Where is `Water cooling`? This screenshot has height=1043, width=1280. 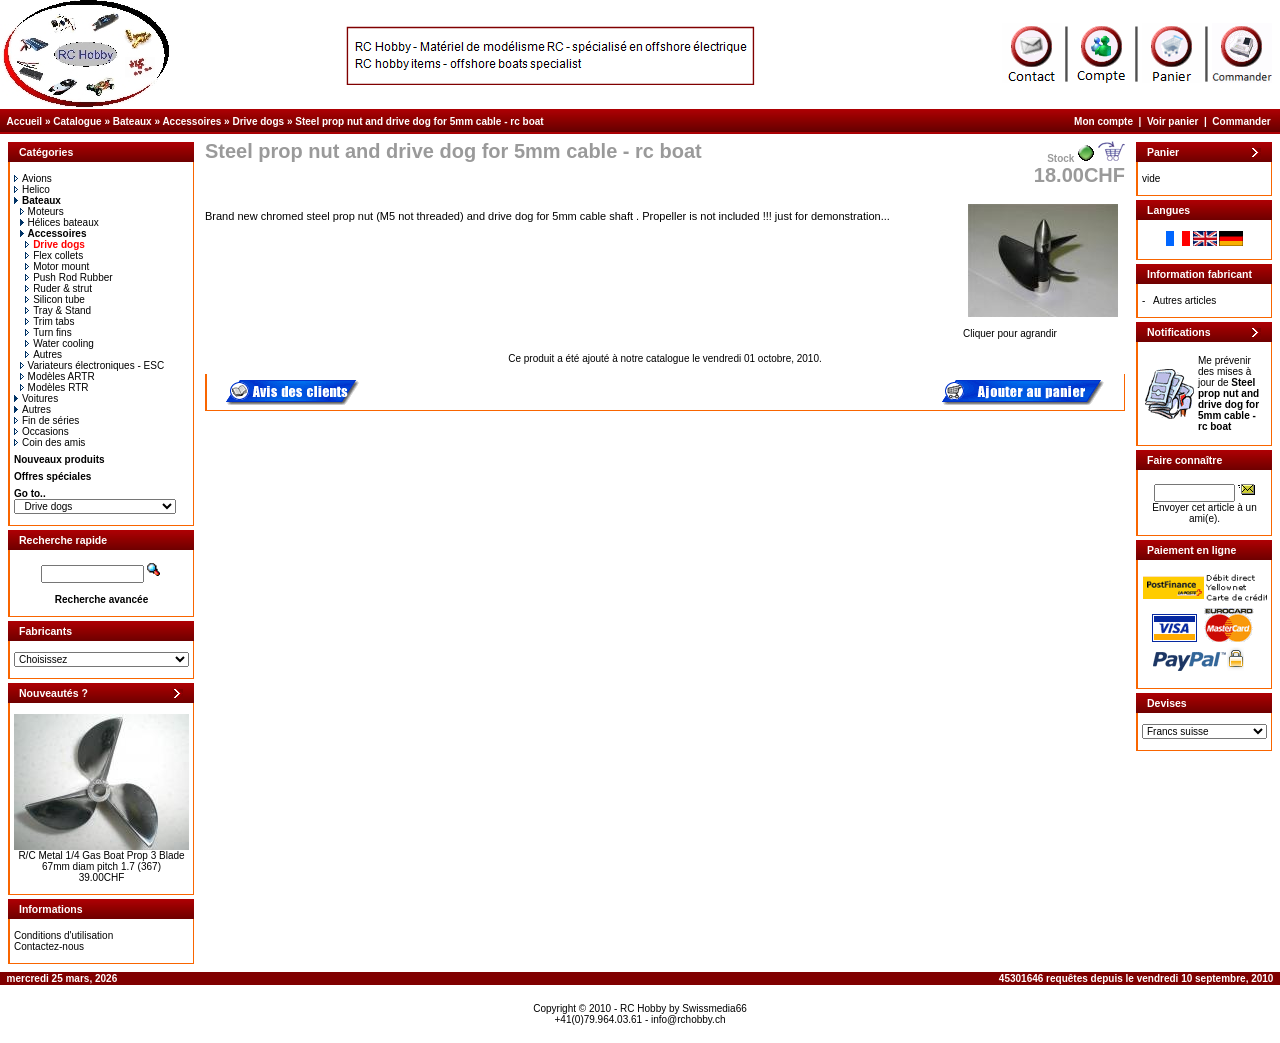
Water cooling is located at coordinates (59, 343).